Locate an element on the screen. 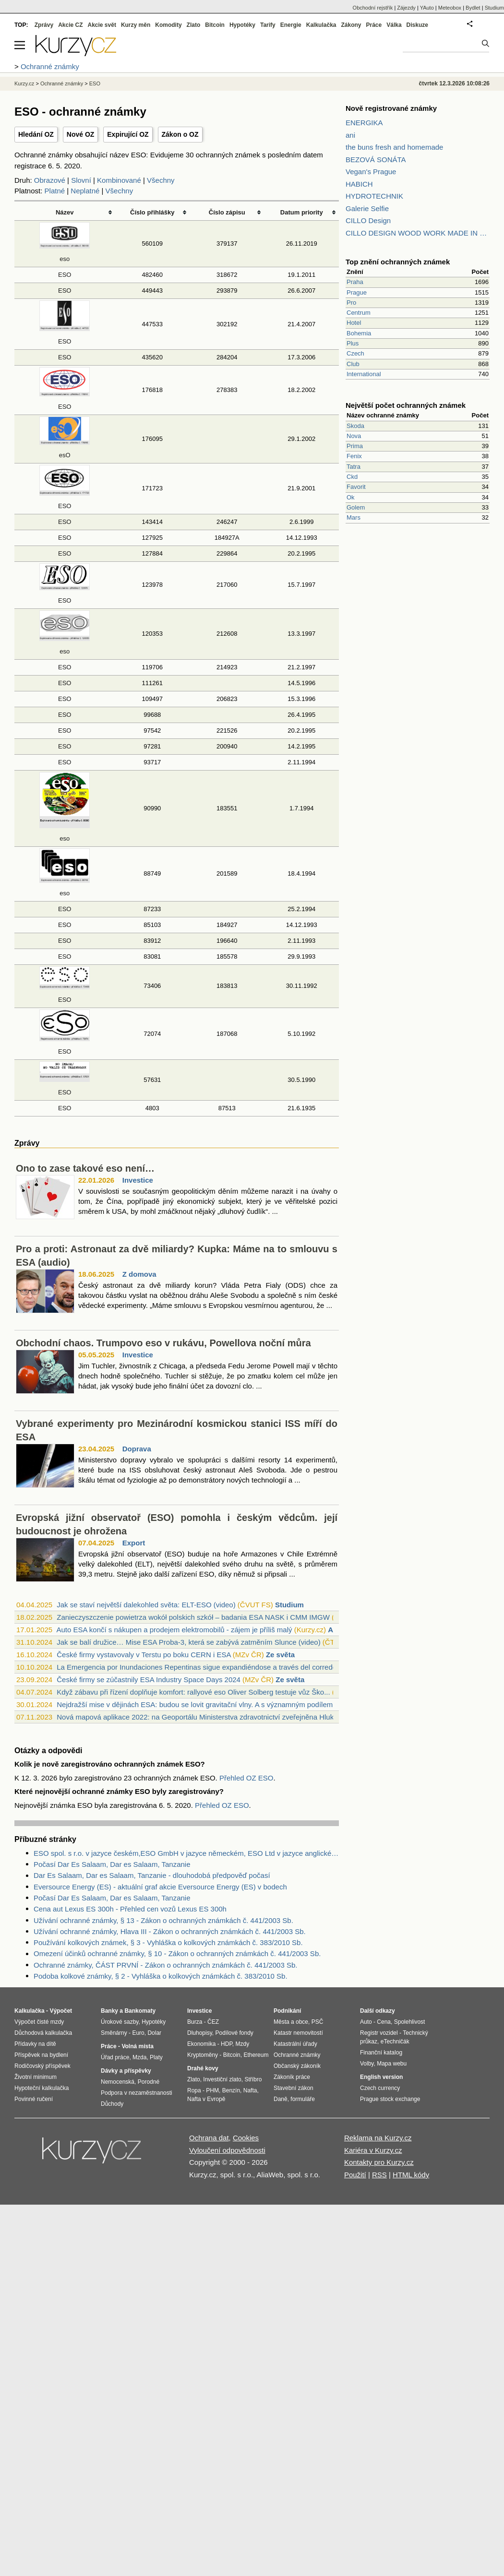  Katastr nemovitostí is located at coordinates (298, 2033).